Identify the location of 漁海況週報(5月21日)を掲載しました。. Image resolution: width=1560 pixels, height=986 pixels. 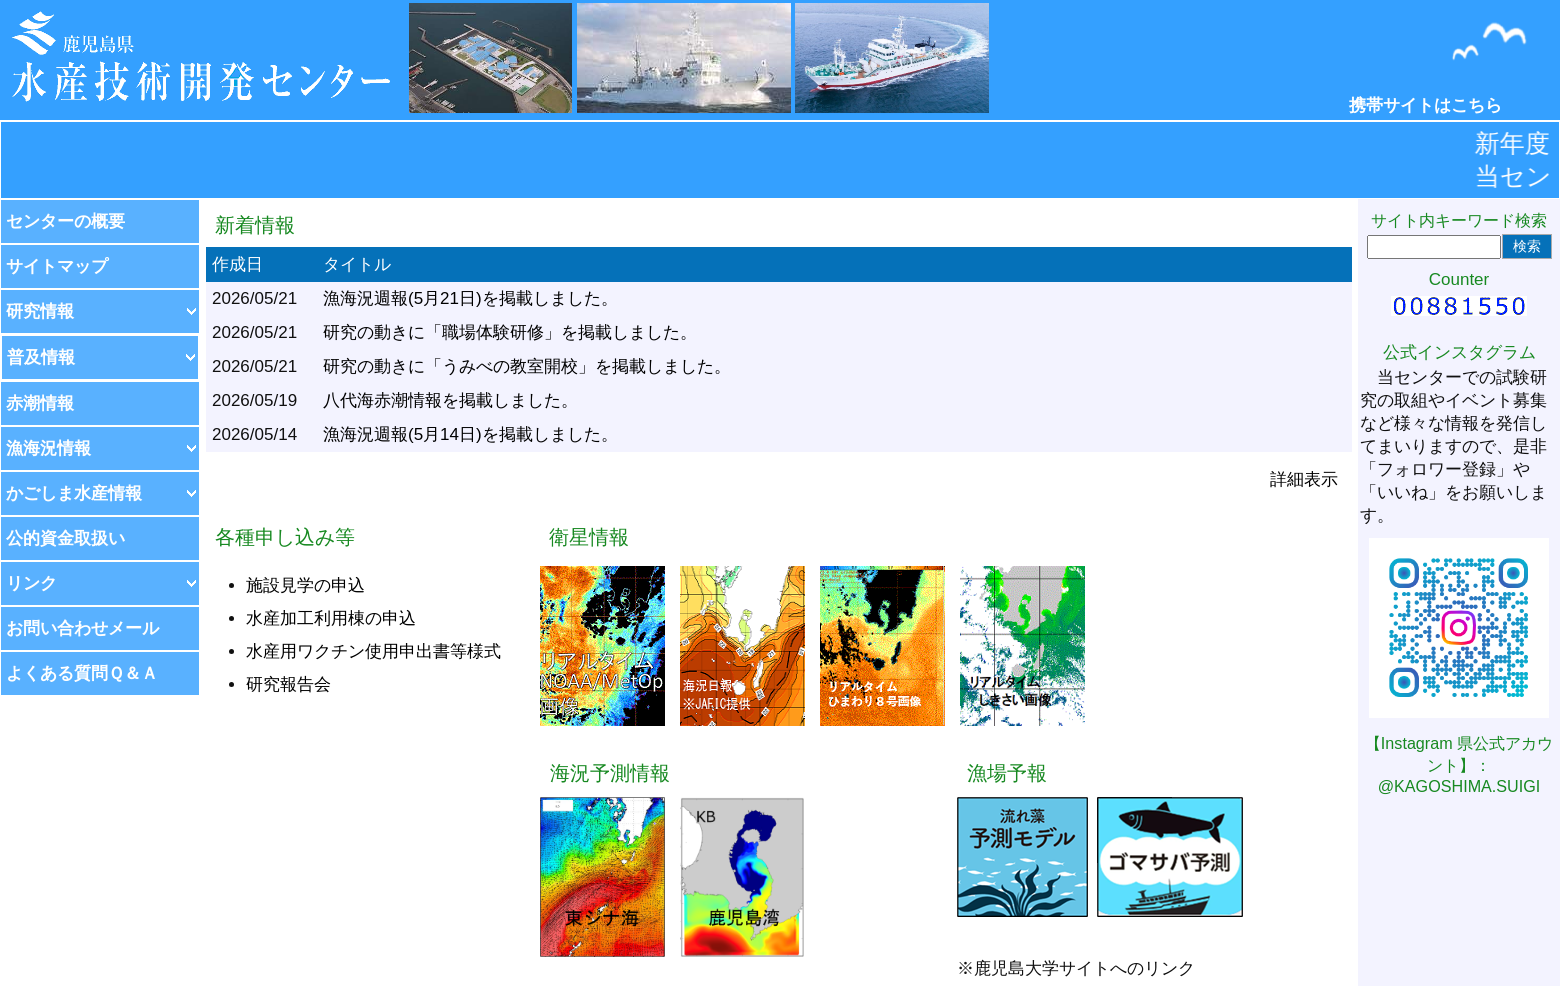
(470, 298).